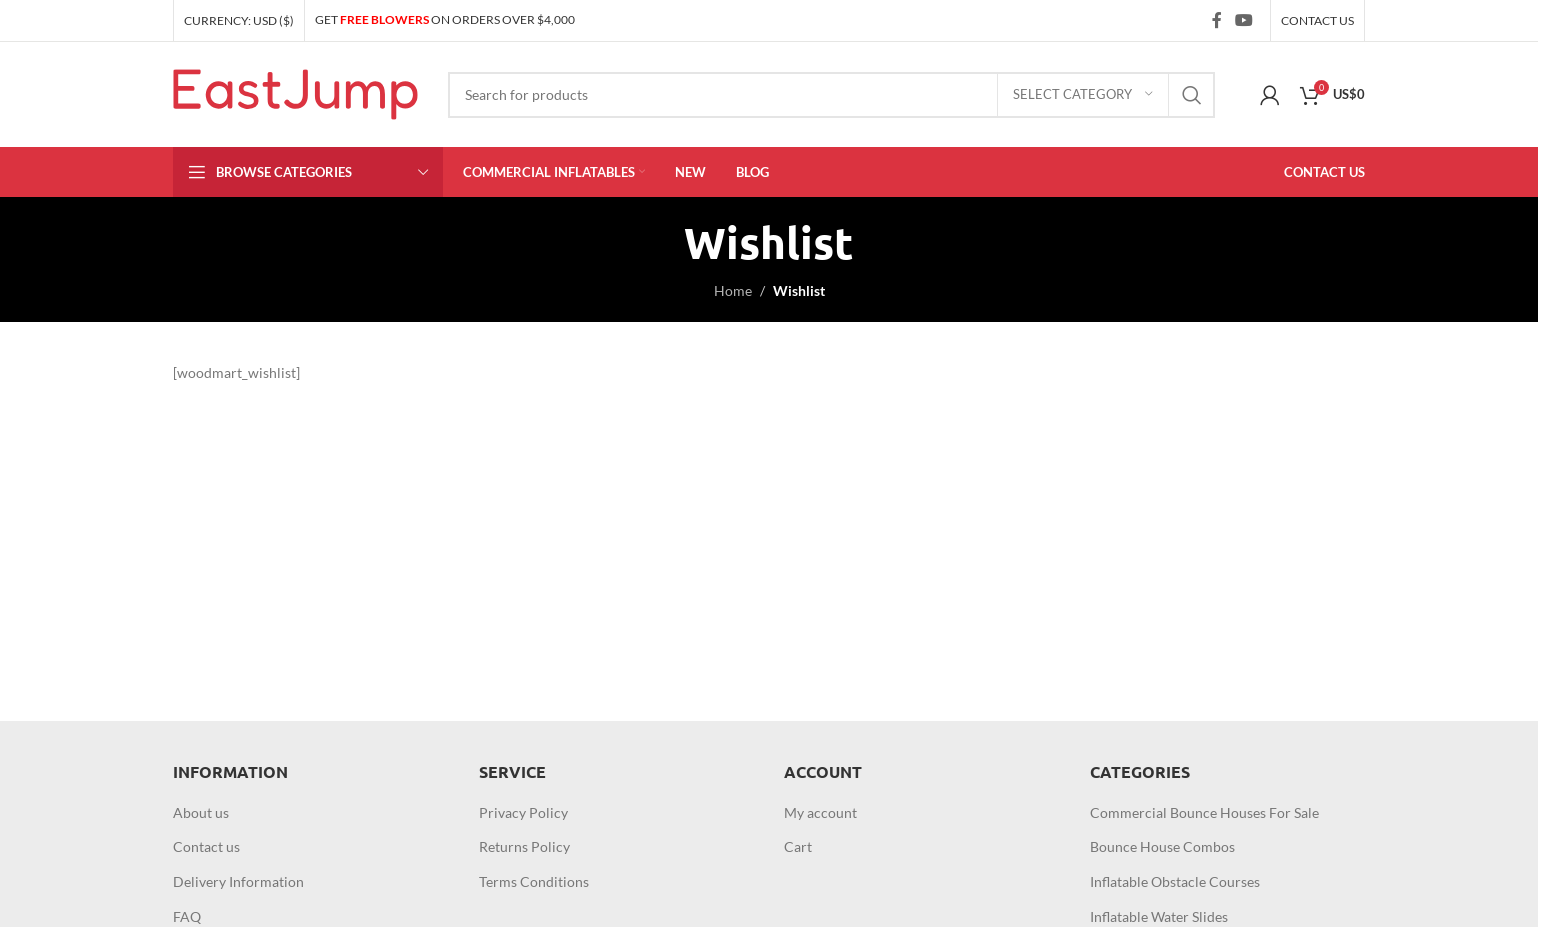 The image size is (1553, 927). I want to click on Commercial Bounce Houses For Sale, so click(1204, 812).